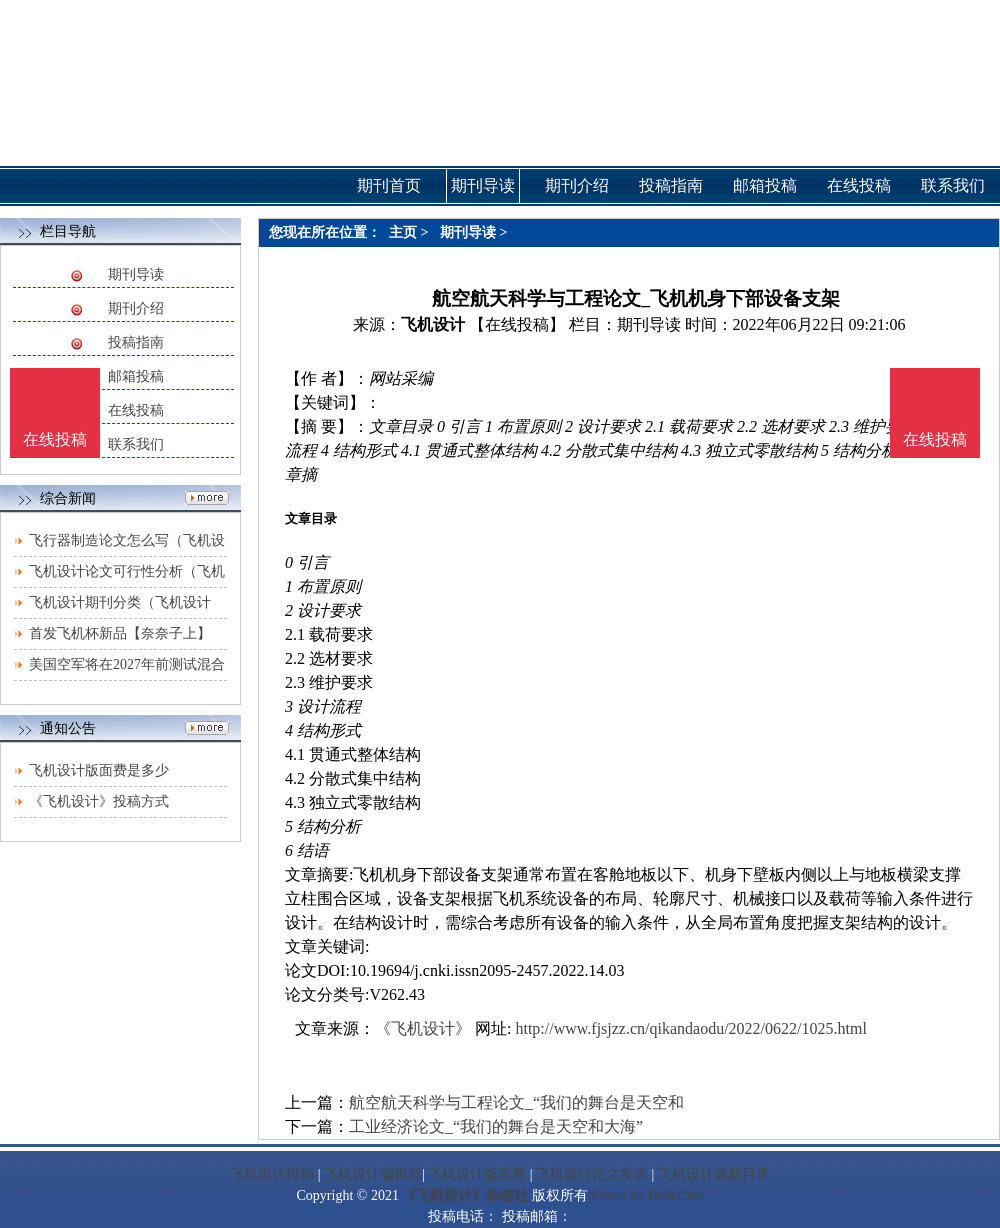 This screenshot has width=1000, height=1228. What do you see at coordinates (389, 185) in the screenshot?
I see `期刊首页` at bounding box center [389, 185].